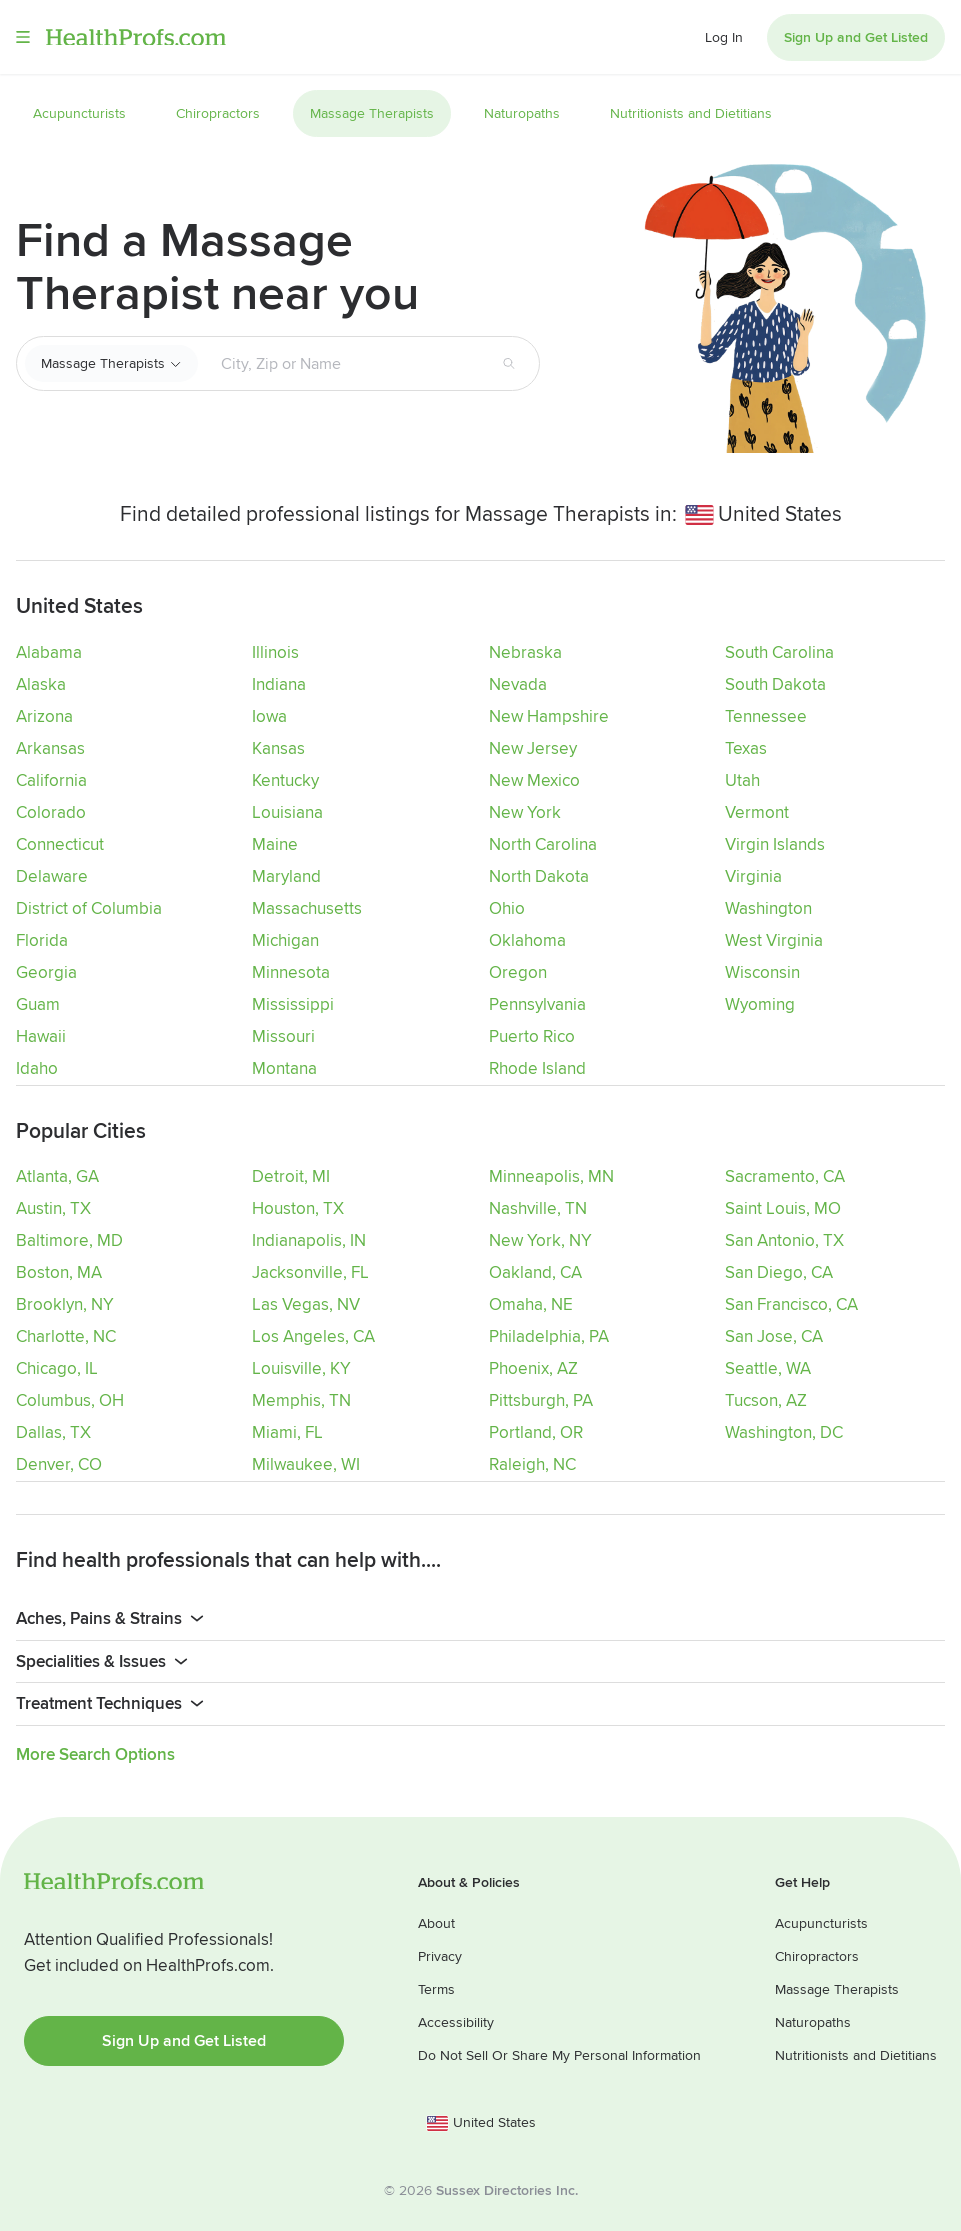  Describe the element at coordinates (783, 1207) in the screenshot. I see `Saint Louis, MO` at that location.